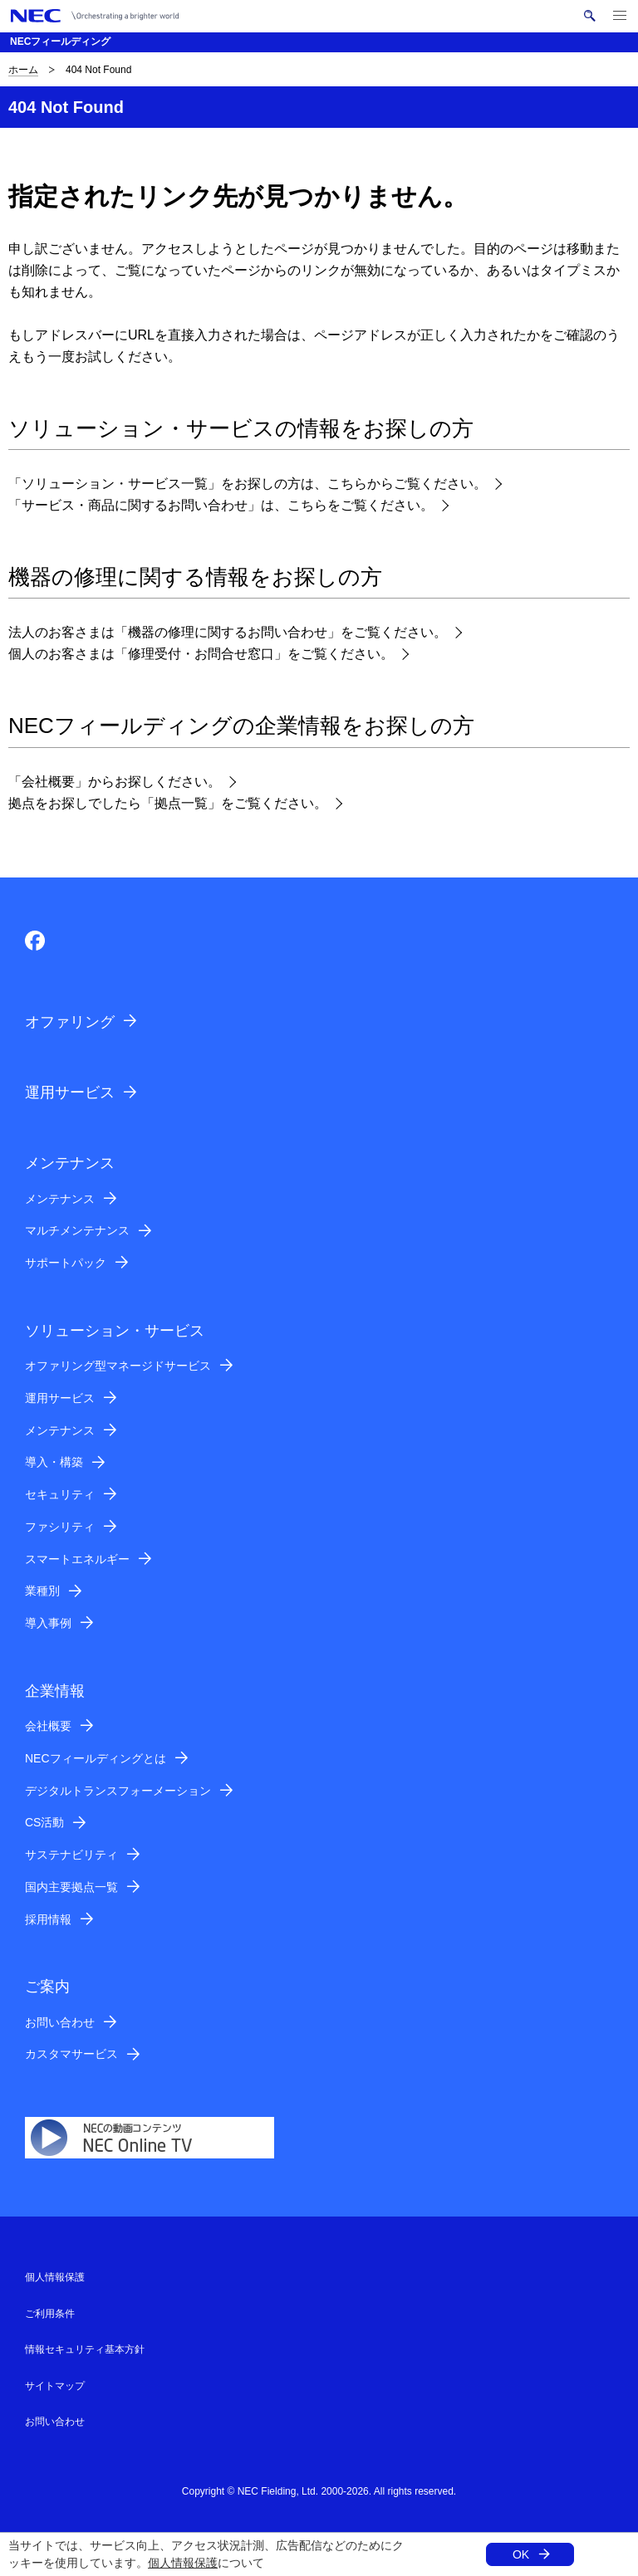 This screenshot has height=2576, width=638. Describe the element at coordinates (71, 1887) in the screenshot. I see `国内主要拠点一覧` at that location.